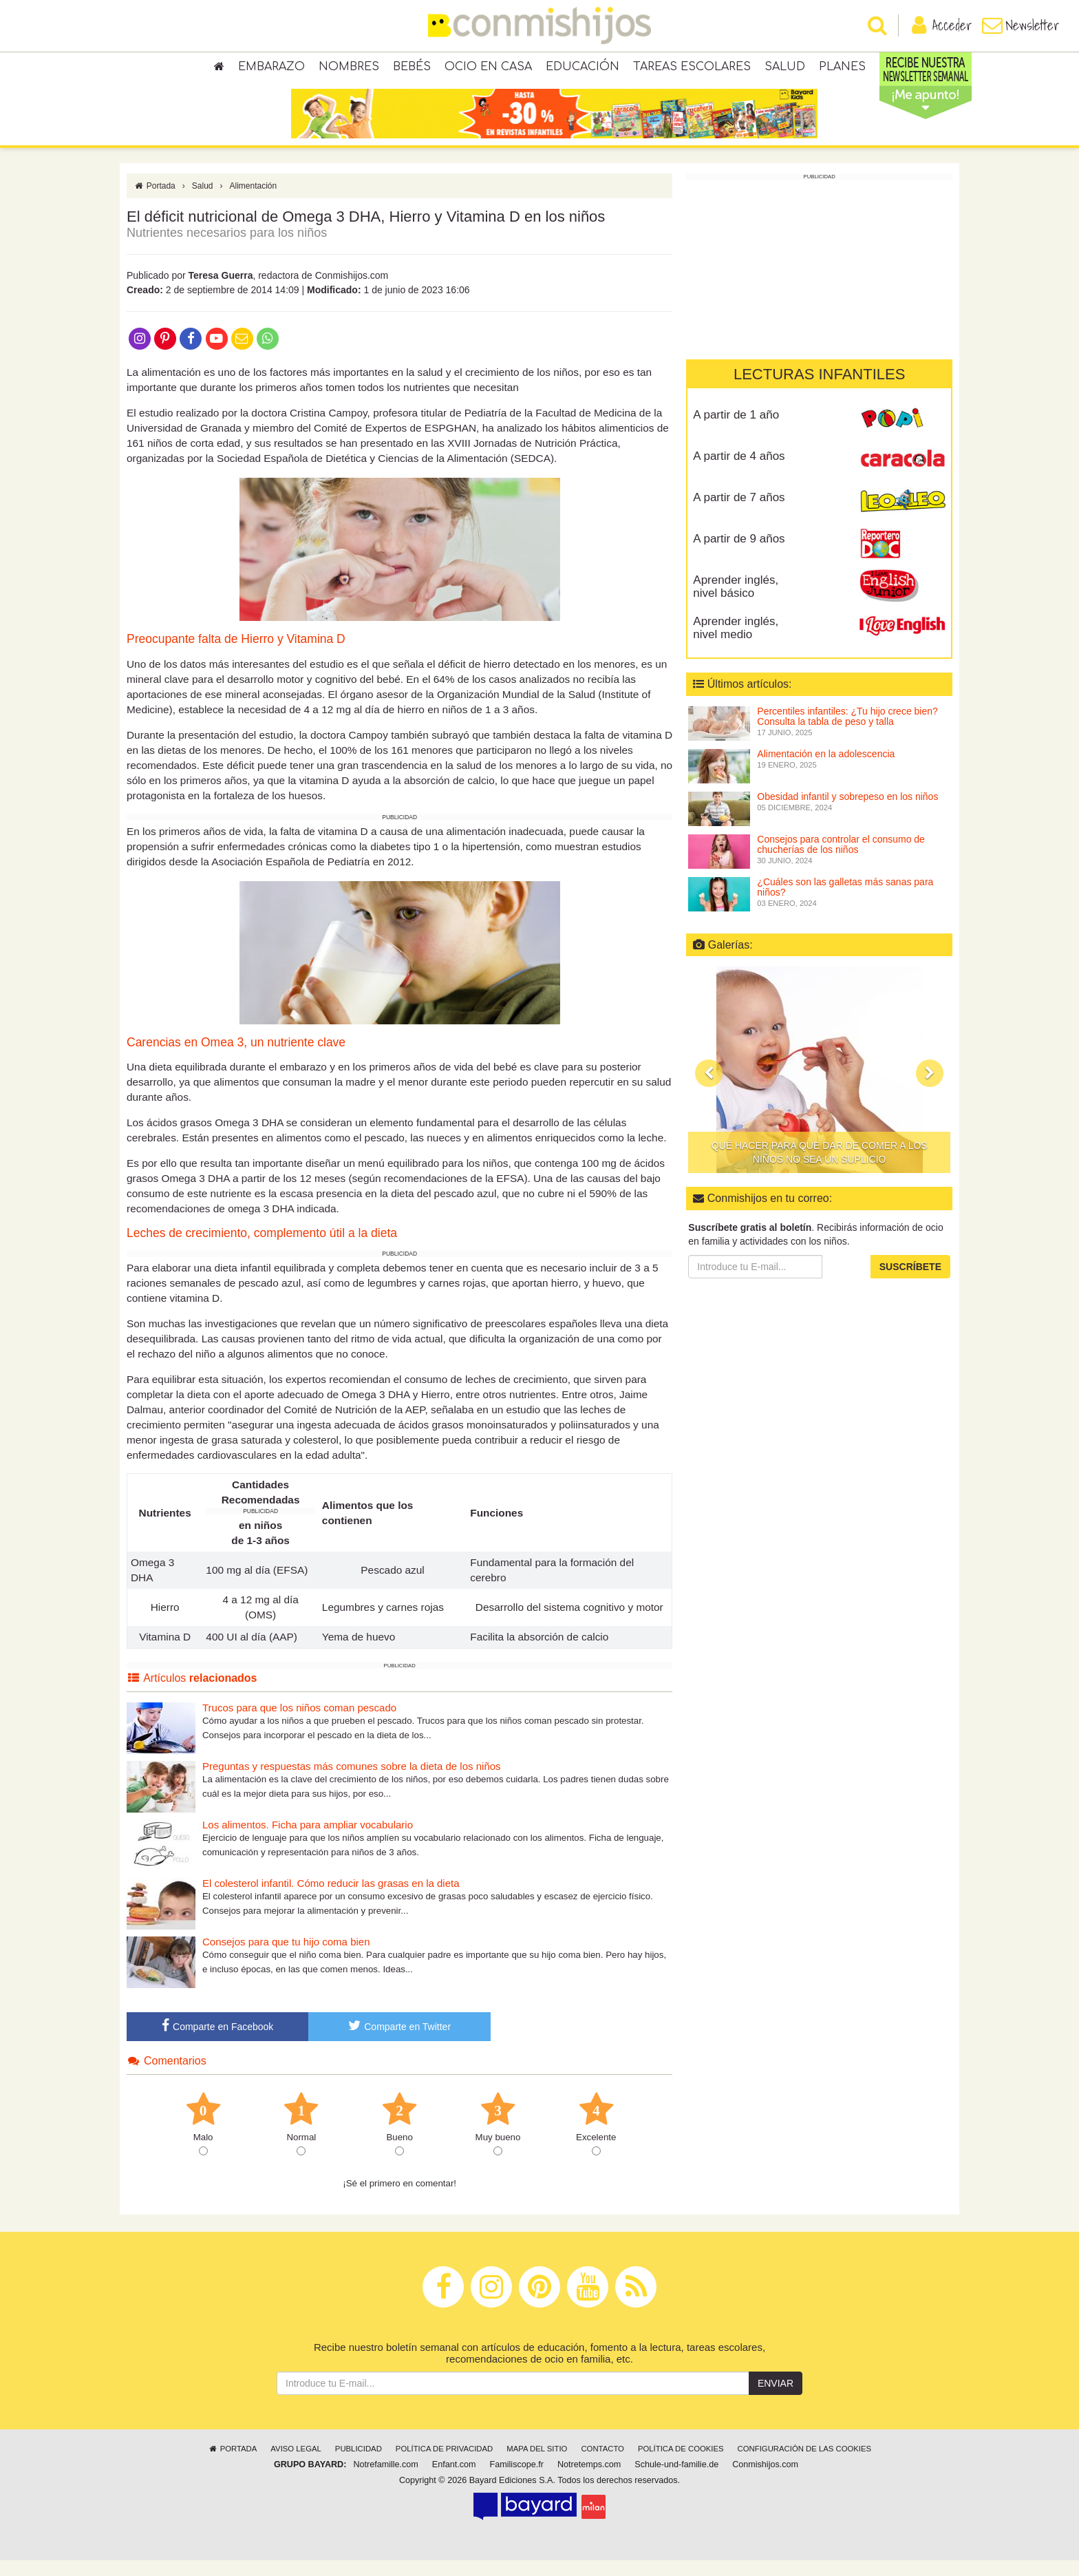 This screenshot has height=2576, width=1079. I want to click on Política de privacidad, so click(444, 2464).